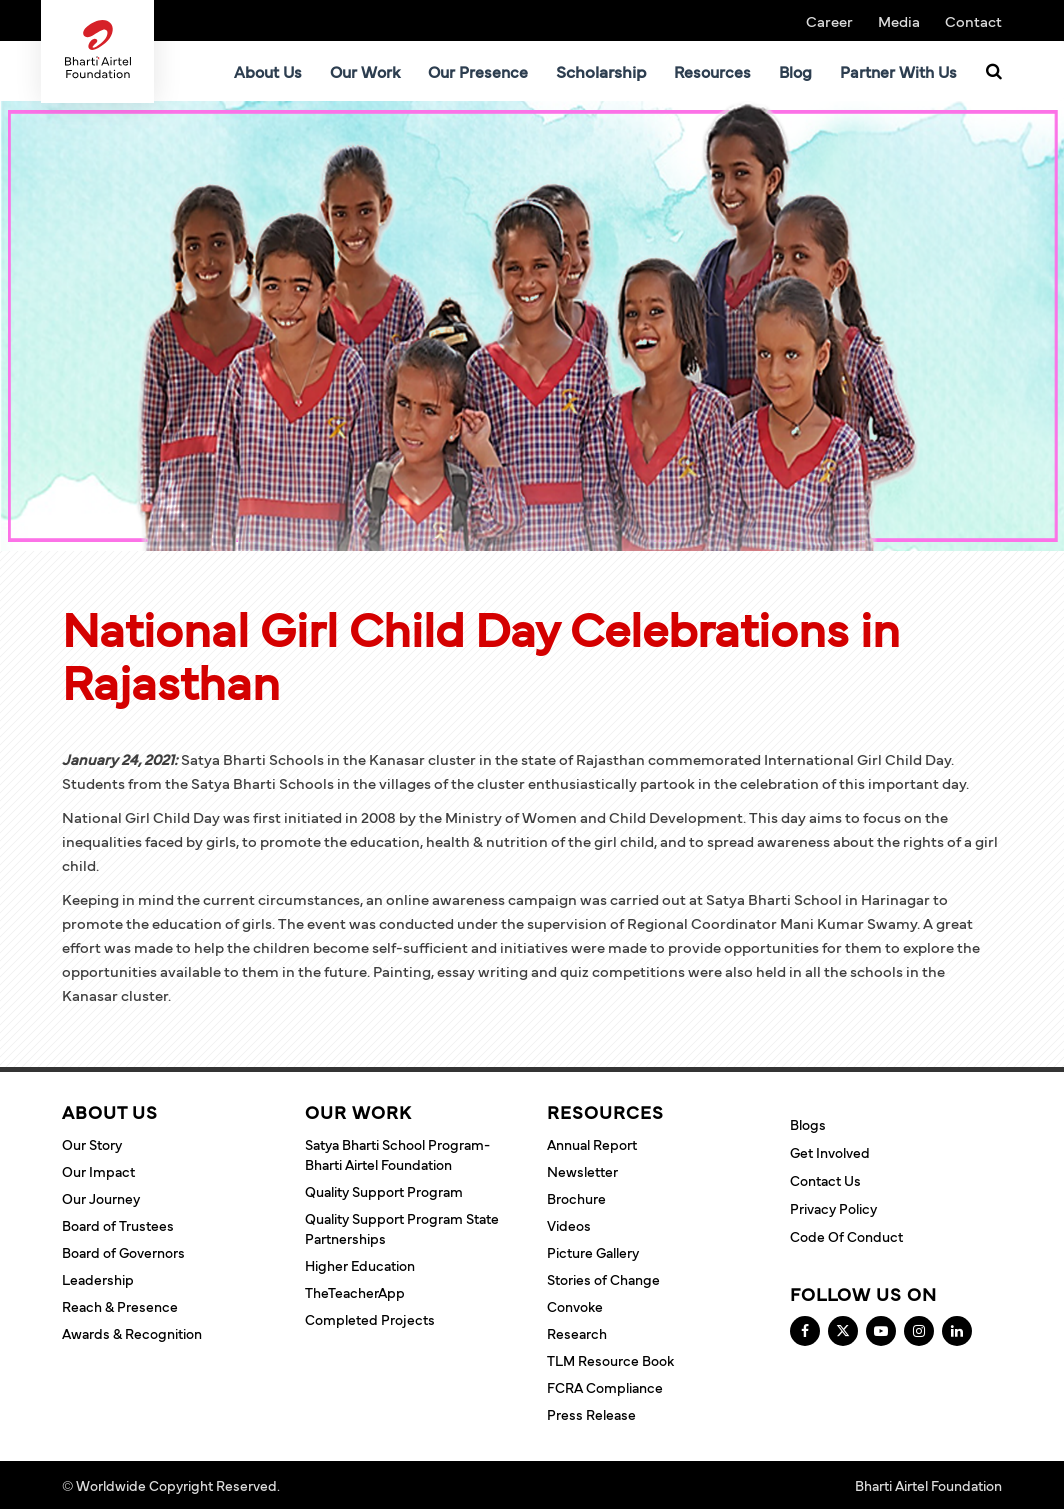 The image size is (1064, 1509). What do you see at coordinates (899, 20) in the screenshot?
I see `Media` at bounding box center [899, 20].